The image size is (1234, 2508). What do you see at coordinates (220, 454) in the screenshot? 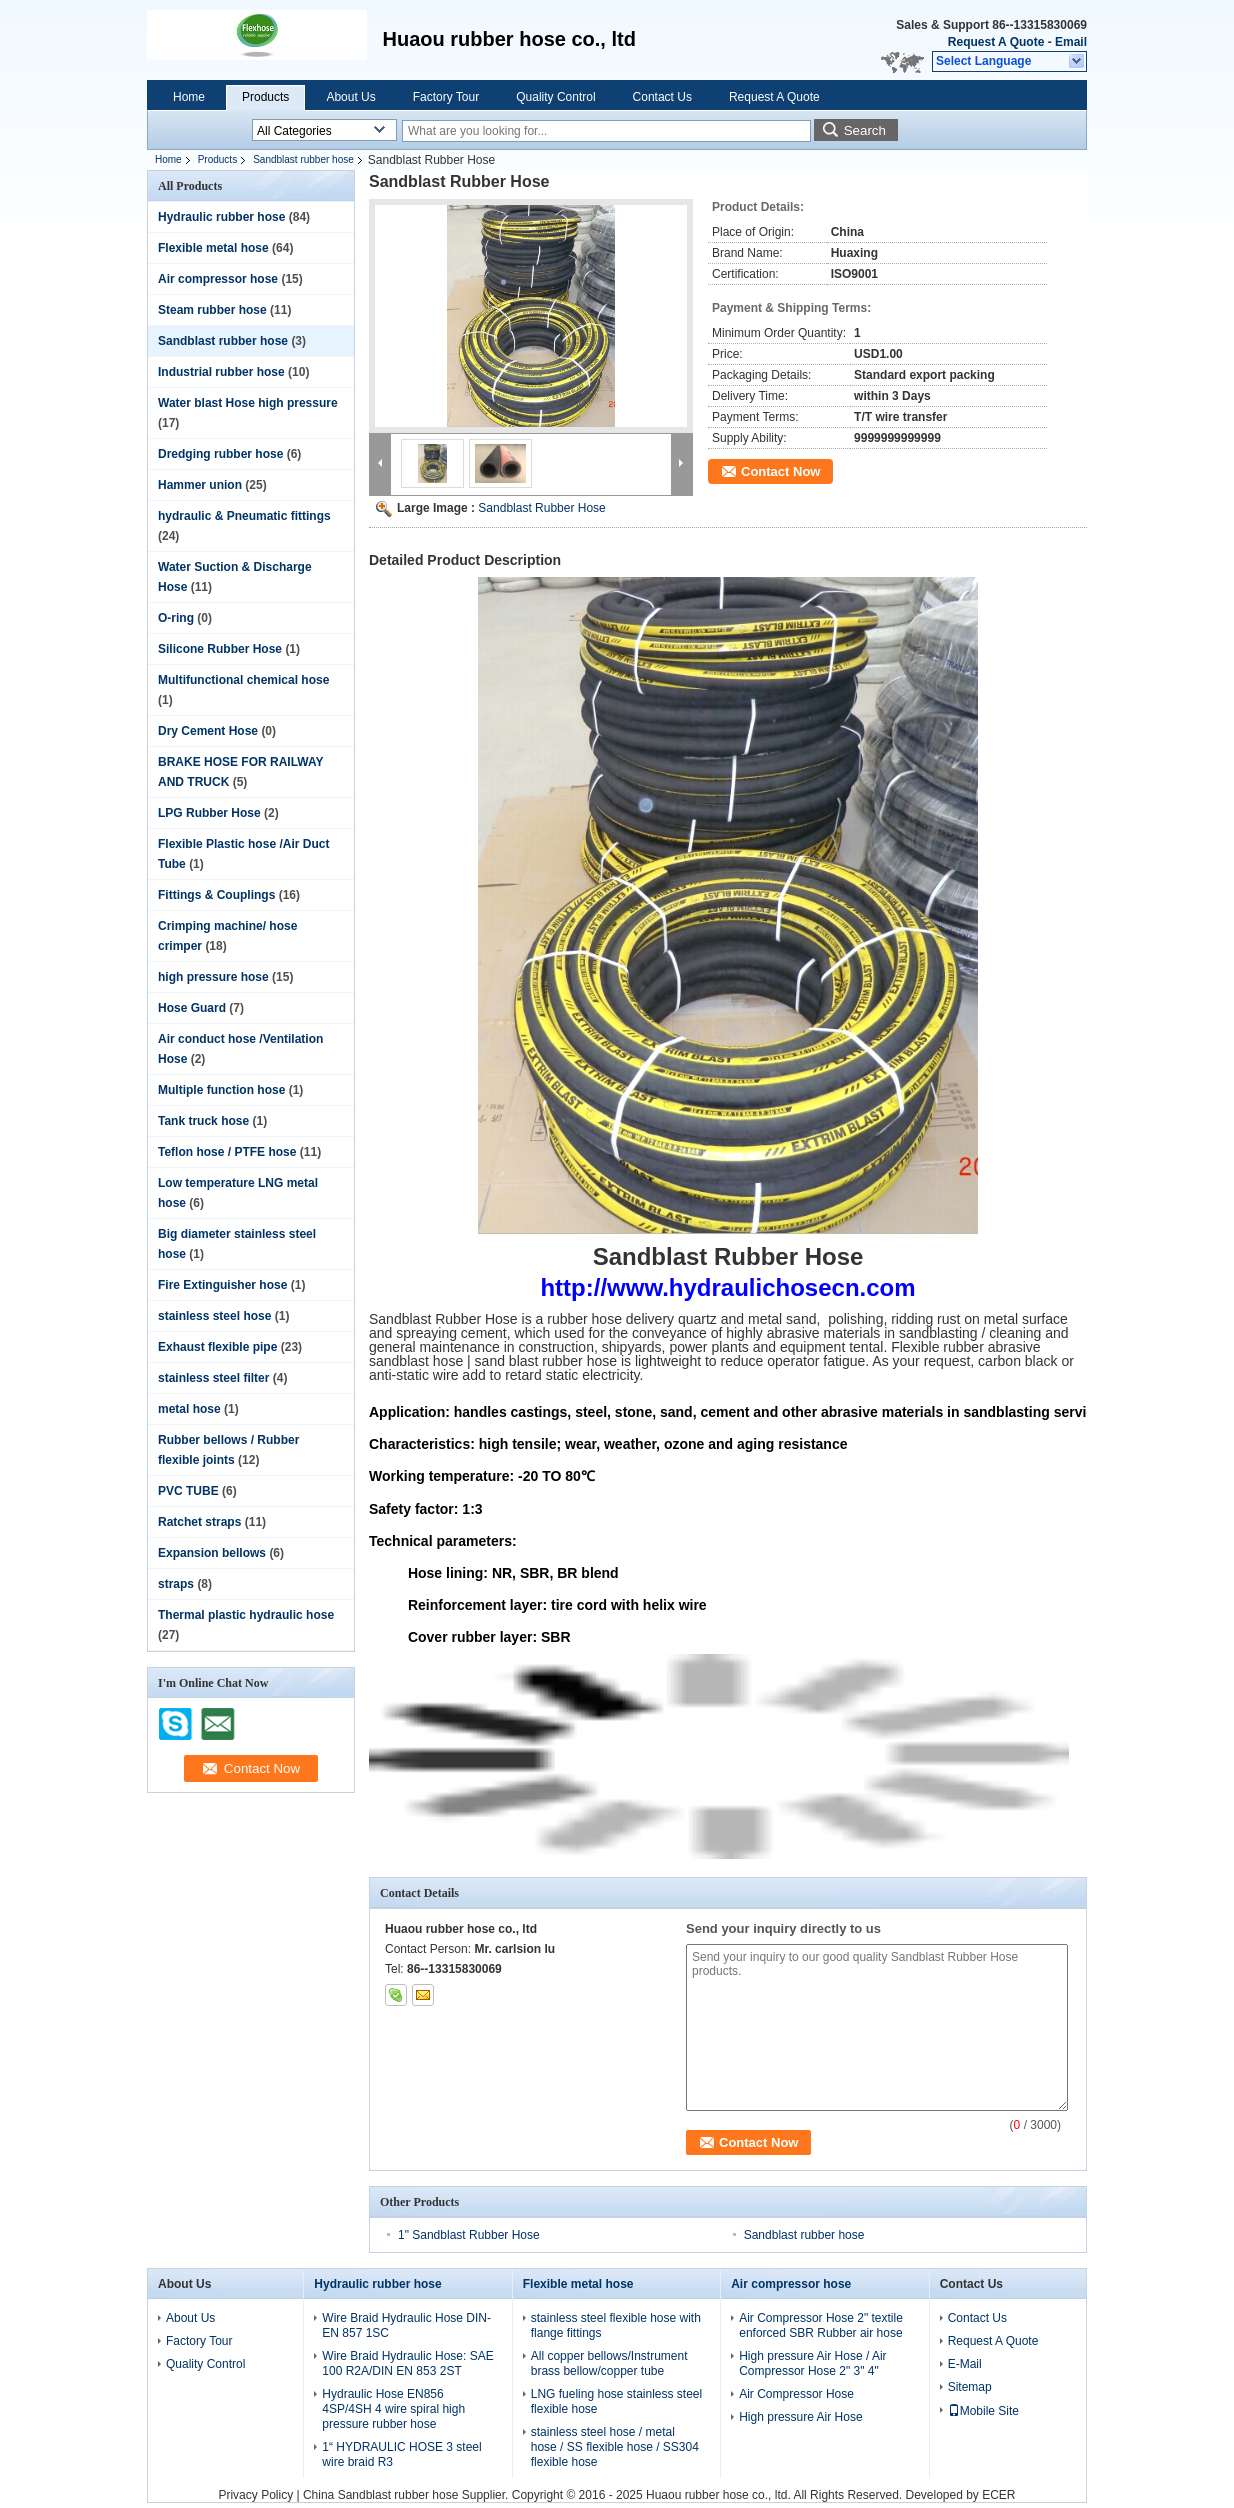
I see `Dredging rubber hose` at bounding box center [220, 454].